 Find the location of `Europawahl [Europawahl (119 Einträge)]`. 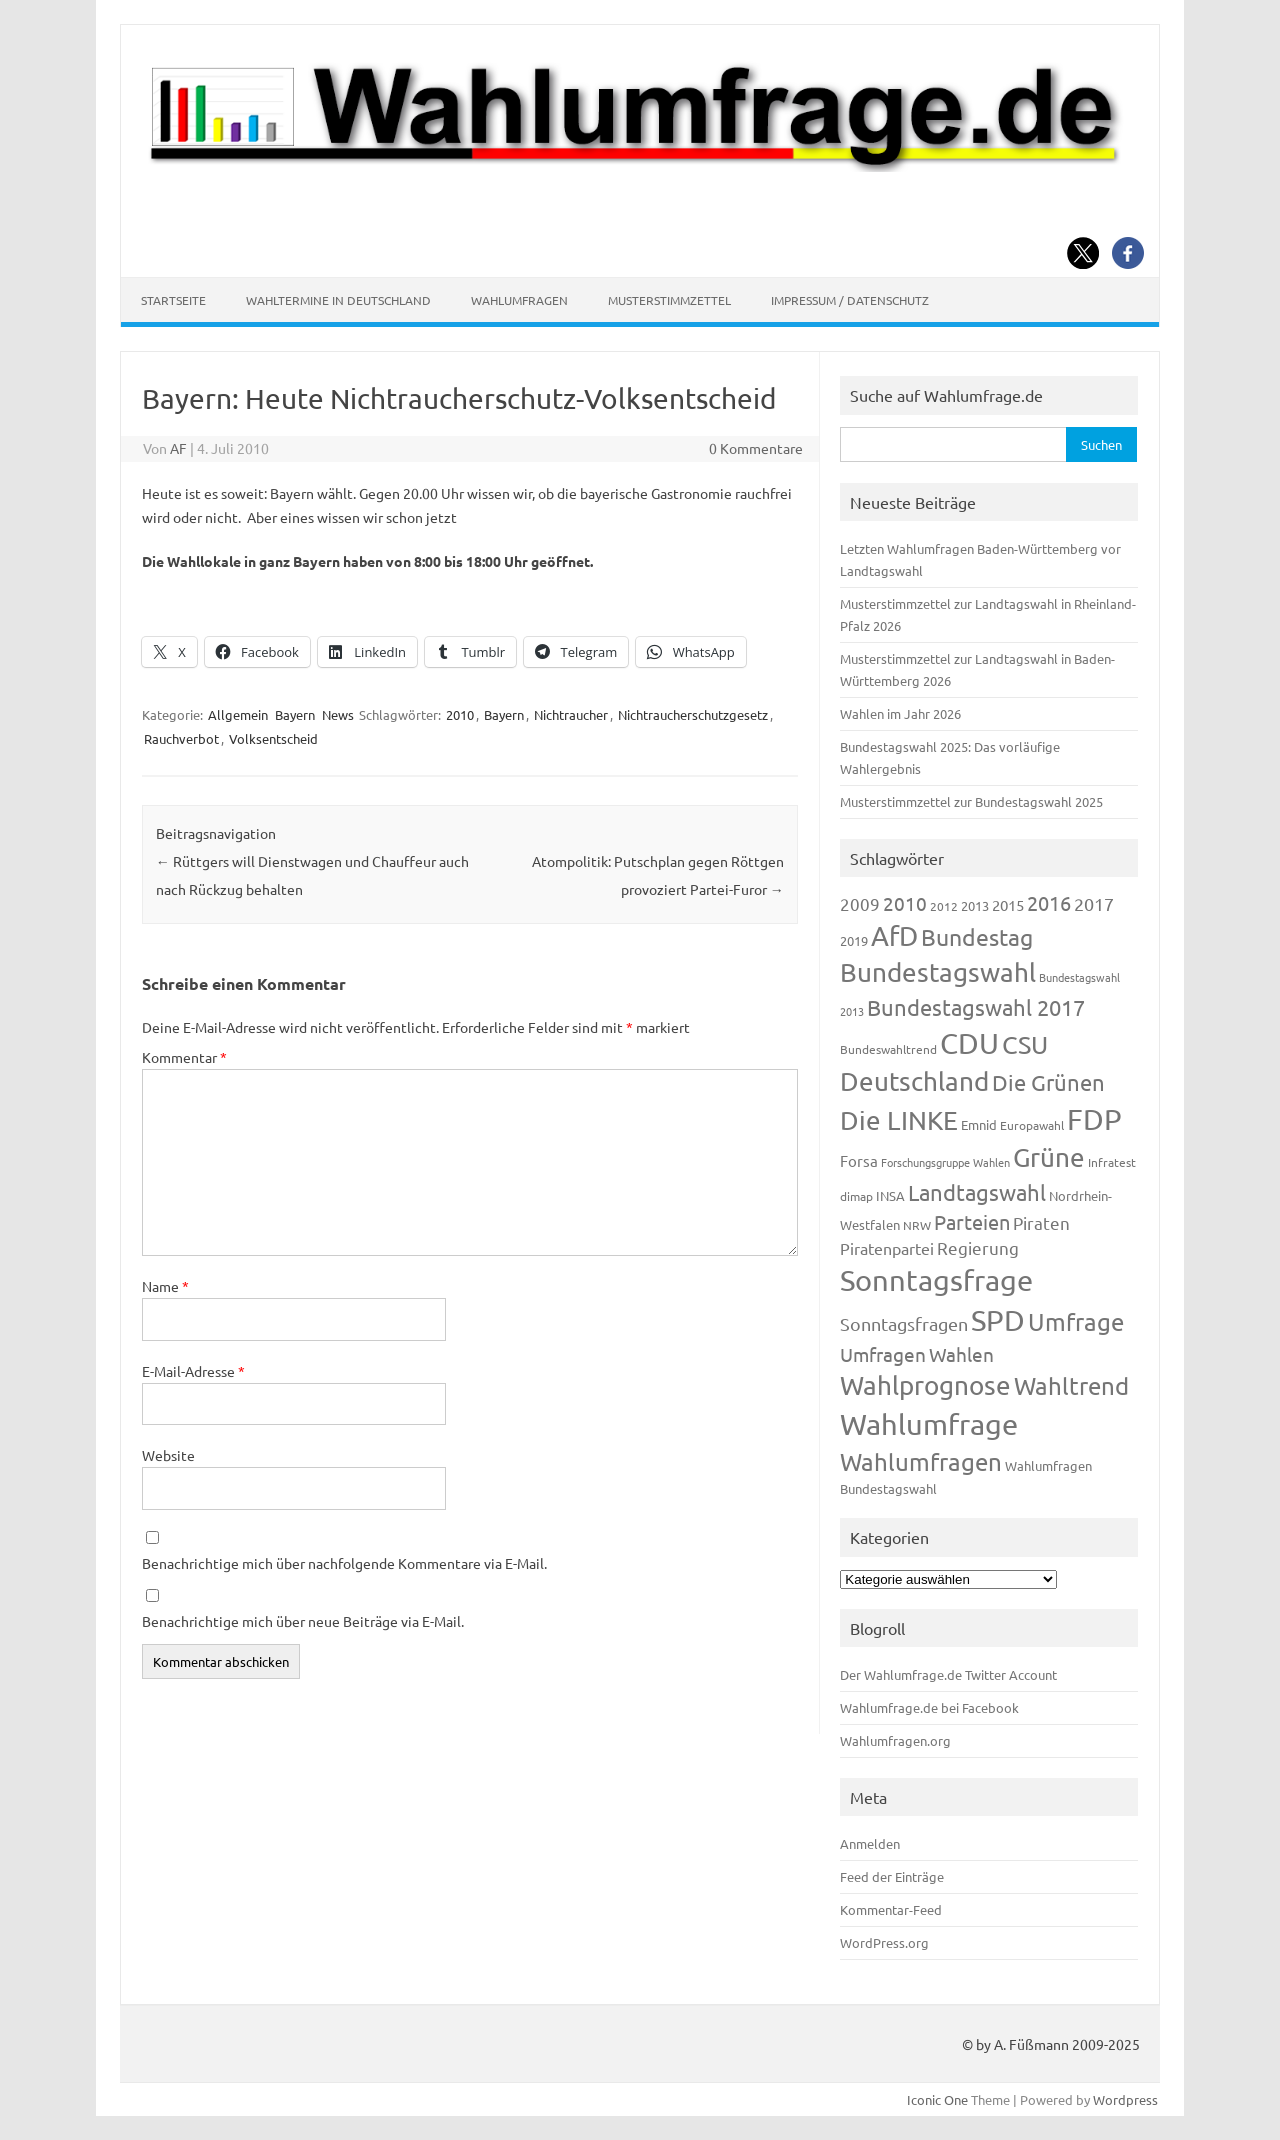

Europawahl [Europawahl (119 Einträge)] is located at coordinates (1032, 1125).